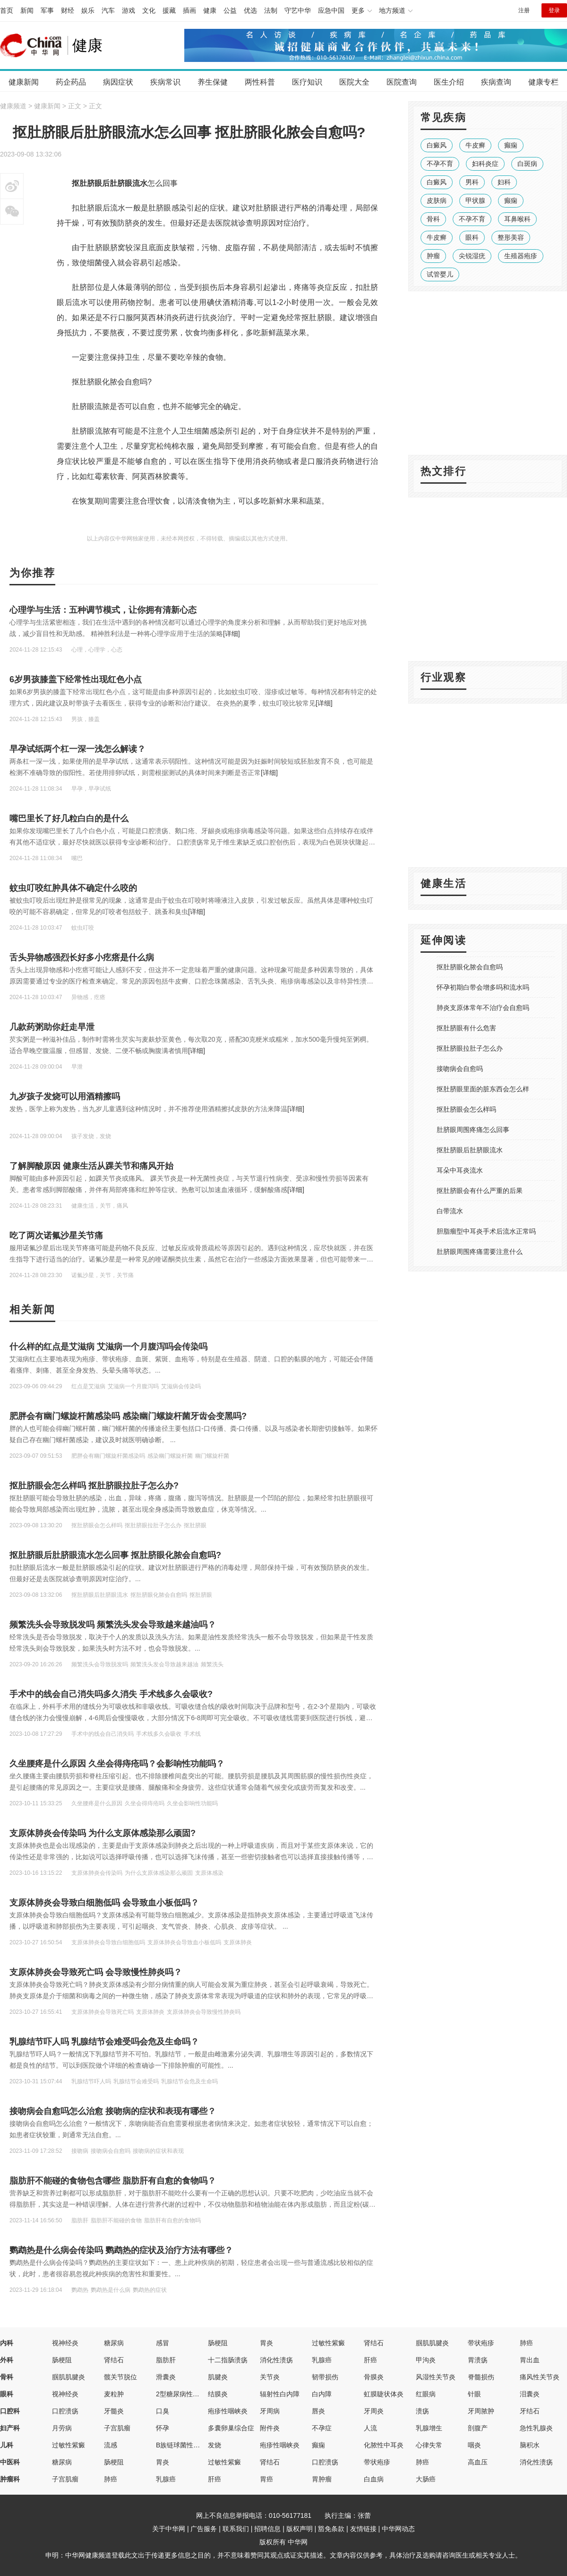 The width and height of the screenshot is (567, 2576). Describe the element at coordinates (148, 10) in the screenshot. I see `文化` at that location.